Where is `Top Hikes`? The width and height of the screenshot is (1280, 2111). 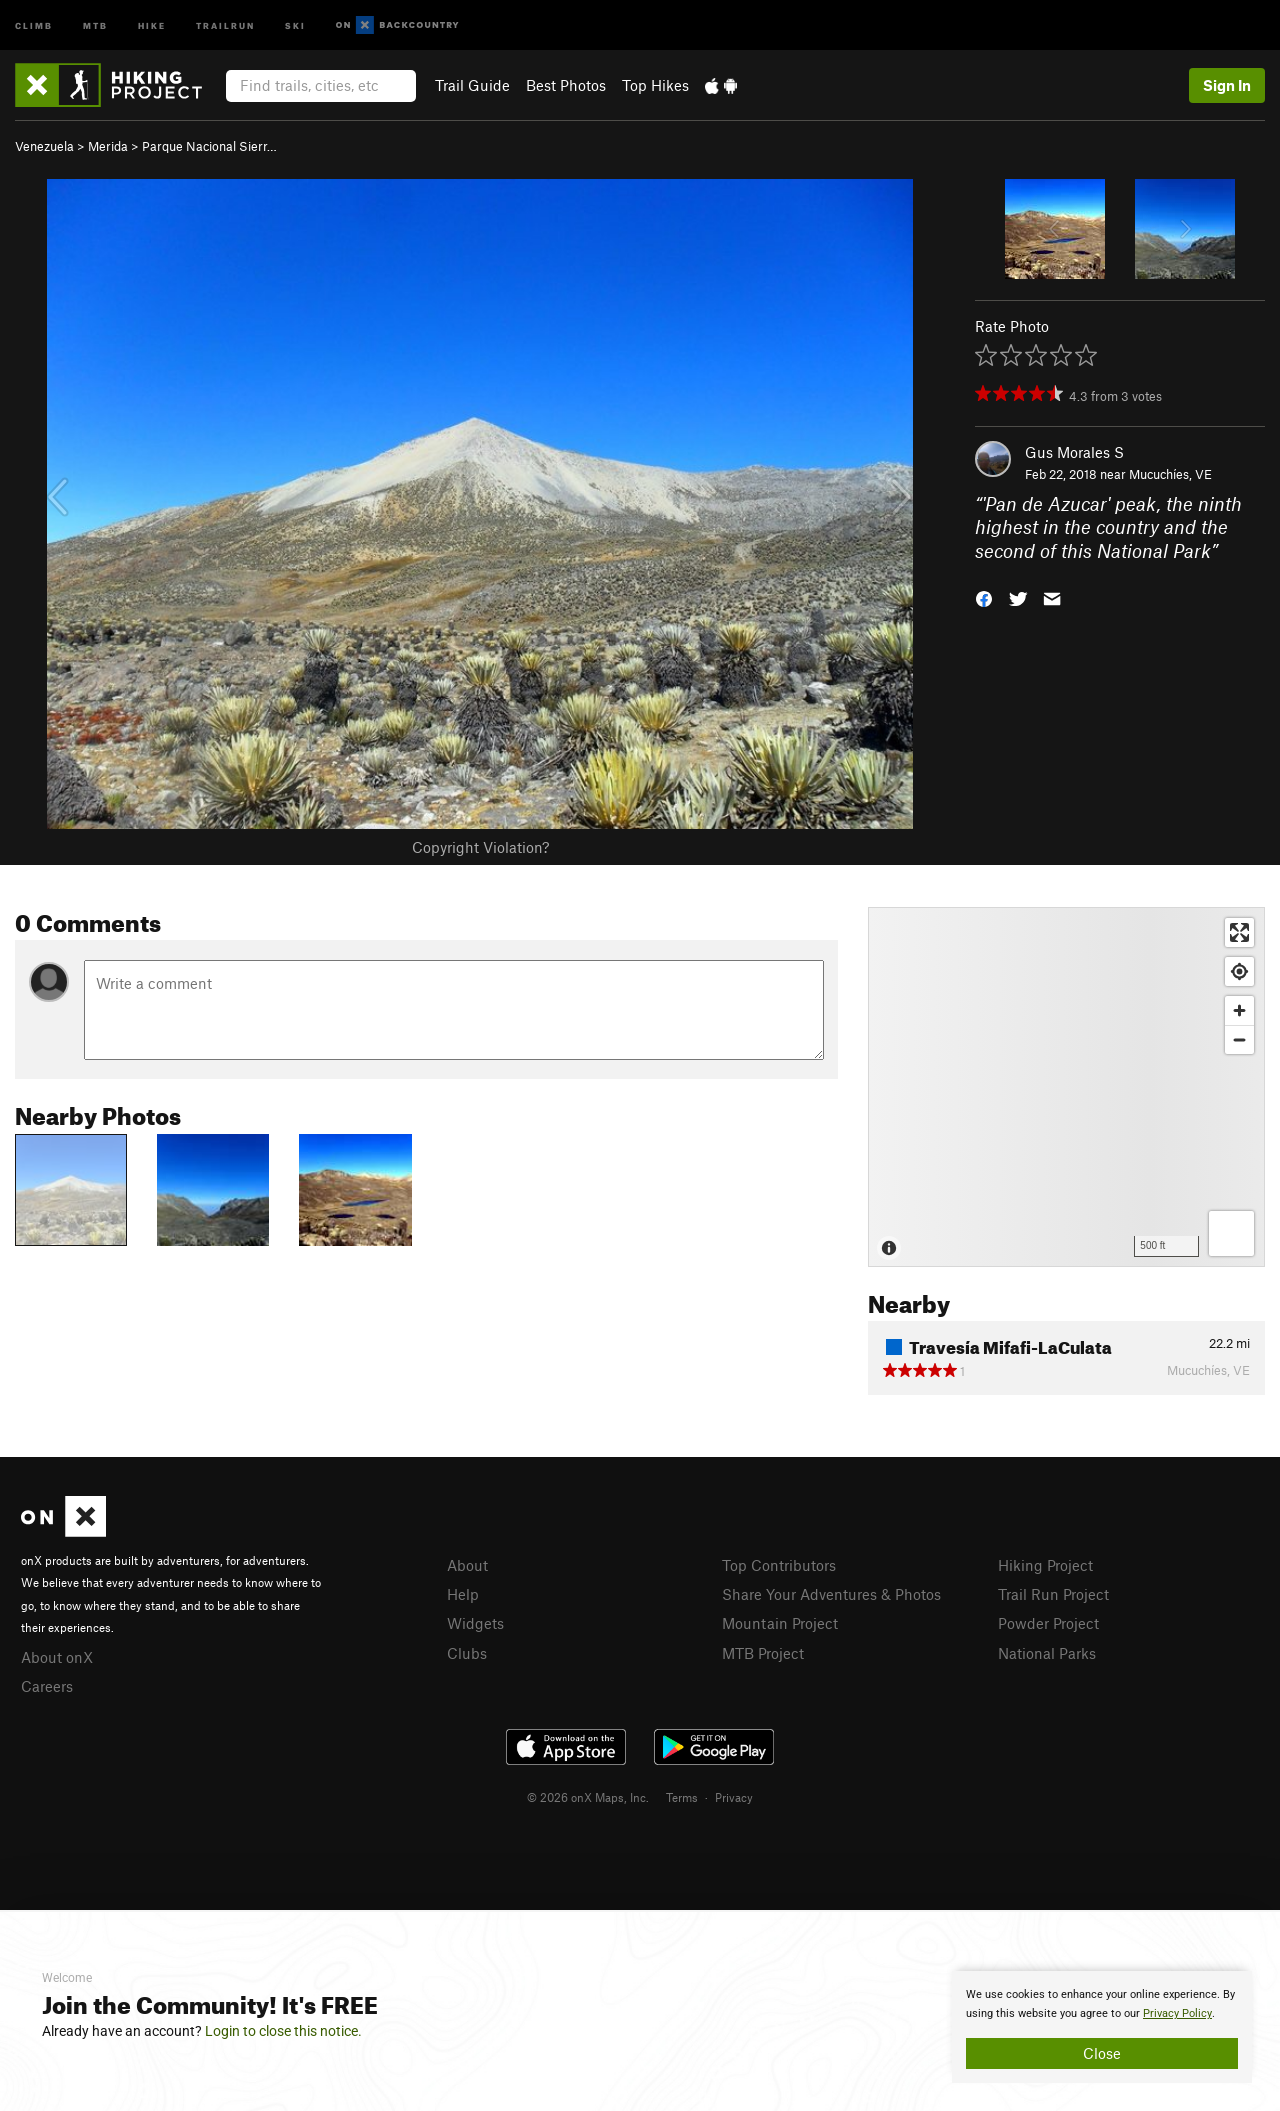
Top Hikes is located at coordinates (655, 85).